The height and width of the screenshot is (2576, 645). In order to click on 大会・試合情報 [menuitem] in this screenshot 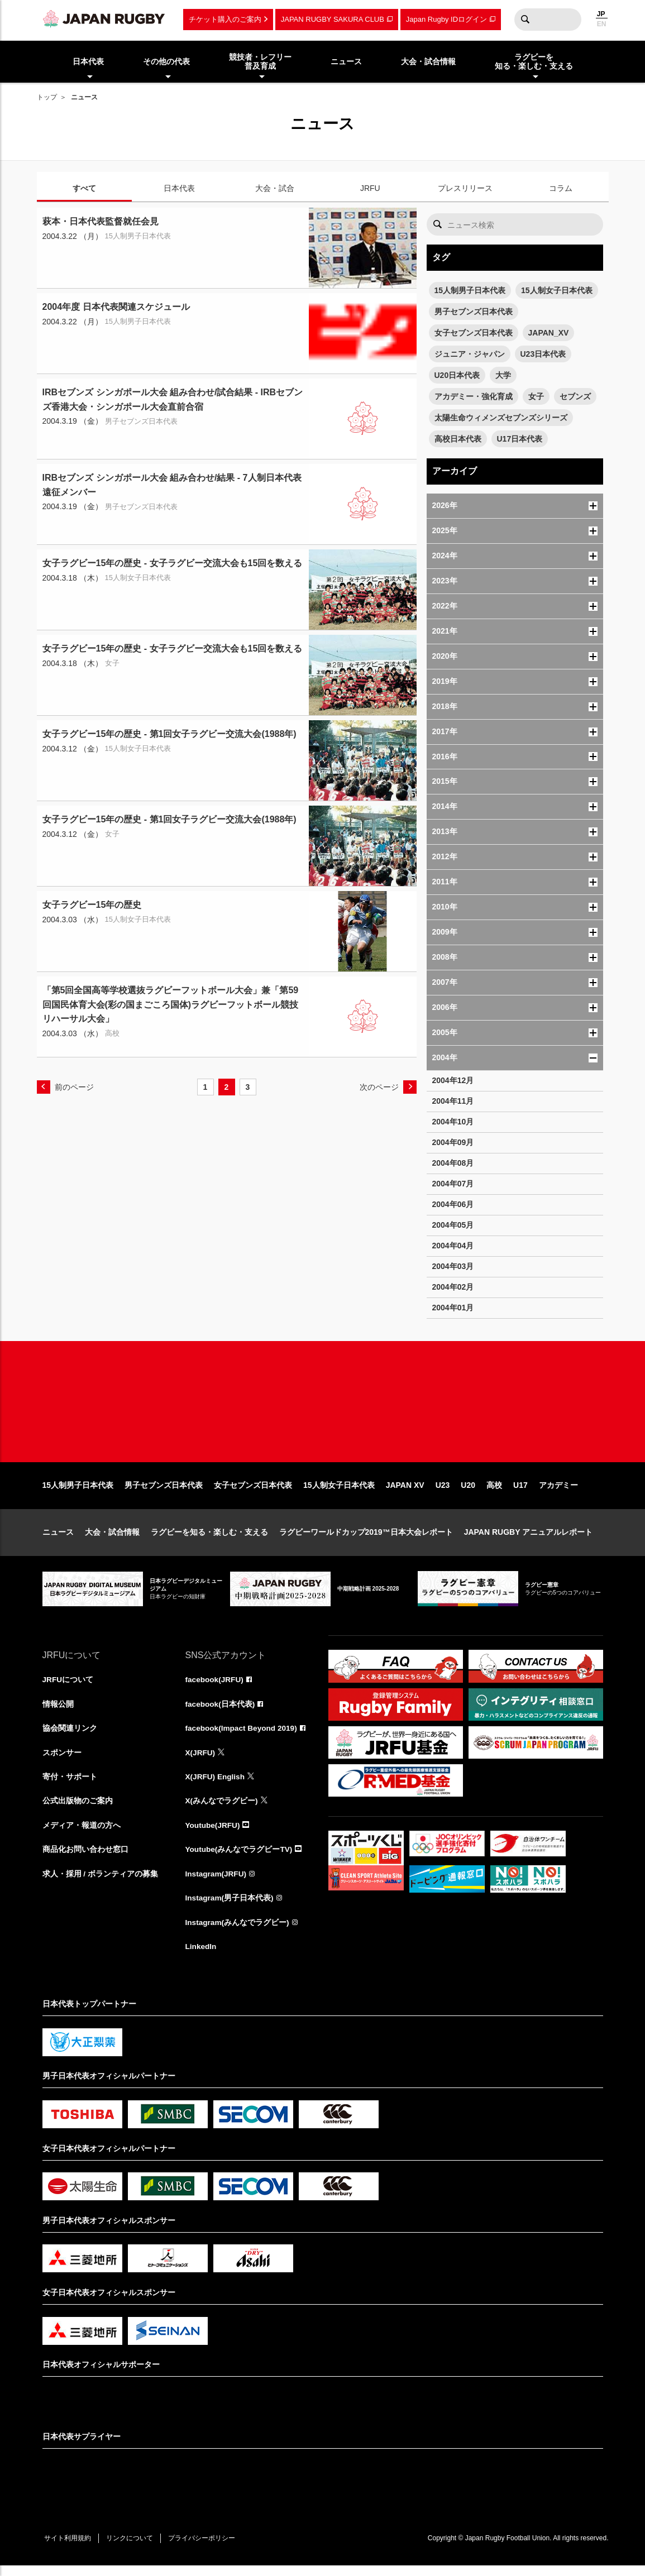, I will do `click(428, 61)`.